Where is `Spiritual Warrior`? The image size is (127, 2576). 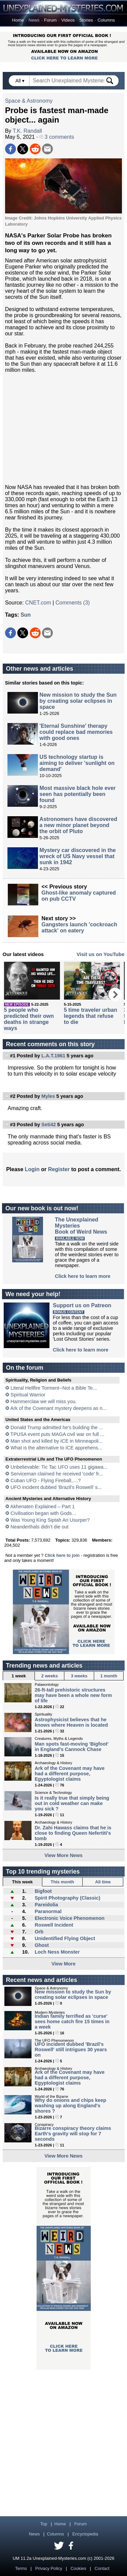
Spiritual Warrior is located at coordinates (27, 1394).